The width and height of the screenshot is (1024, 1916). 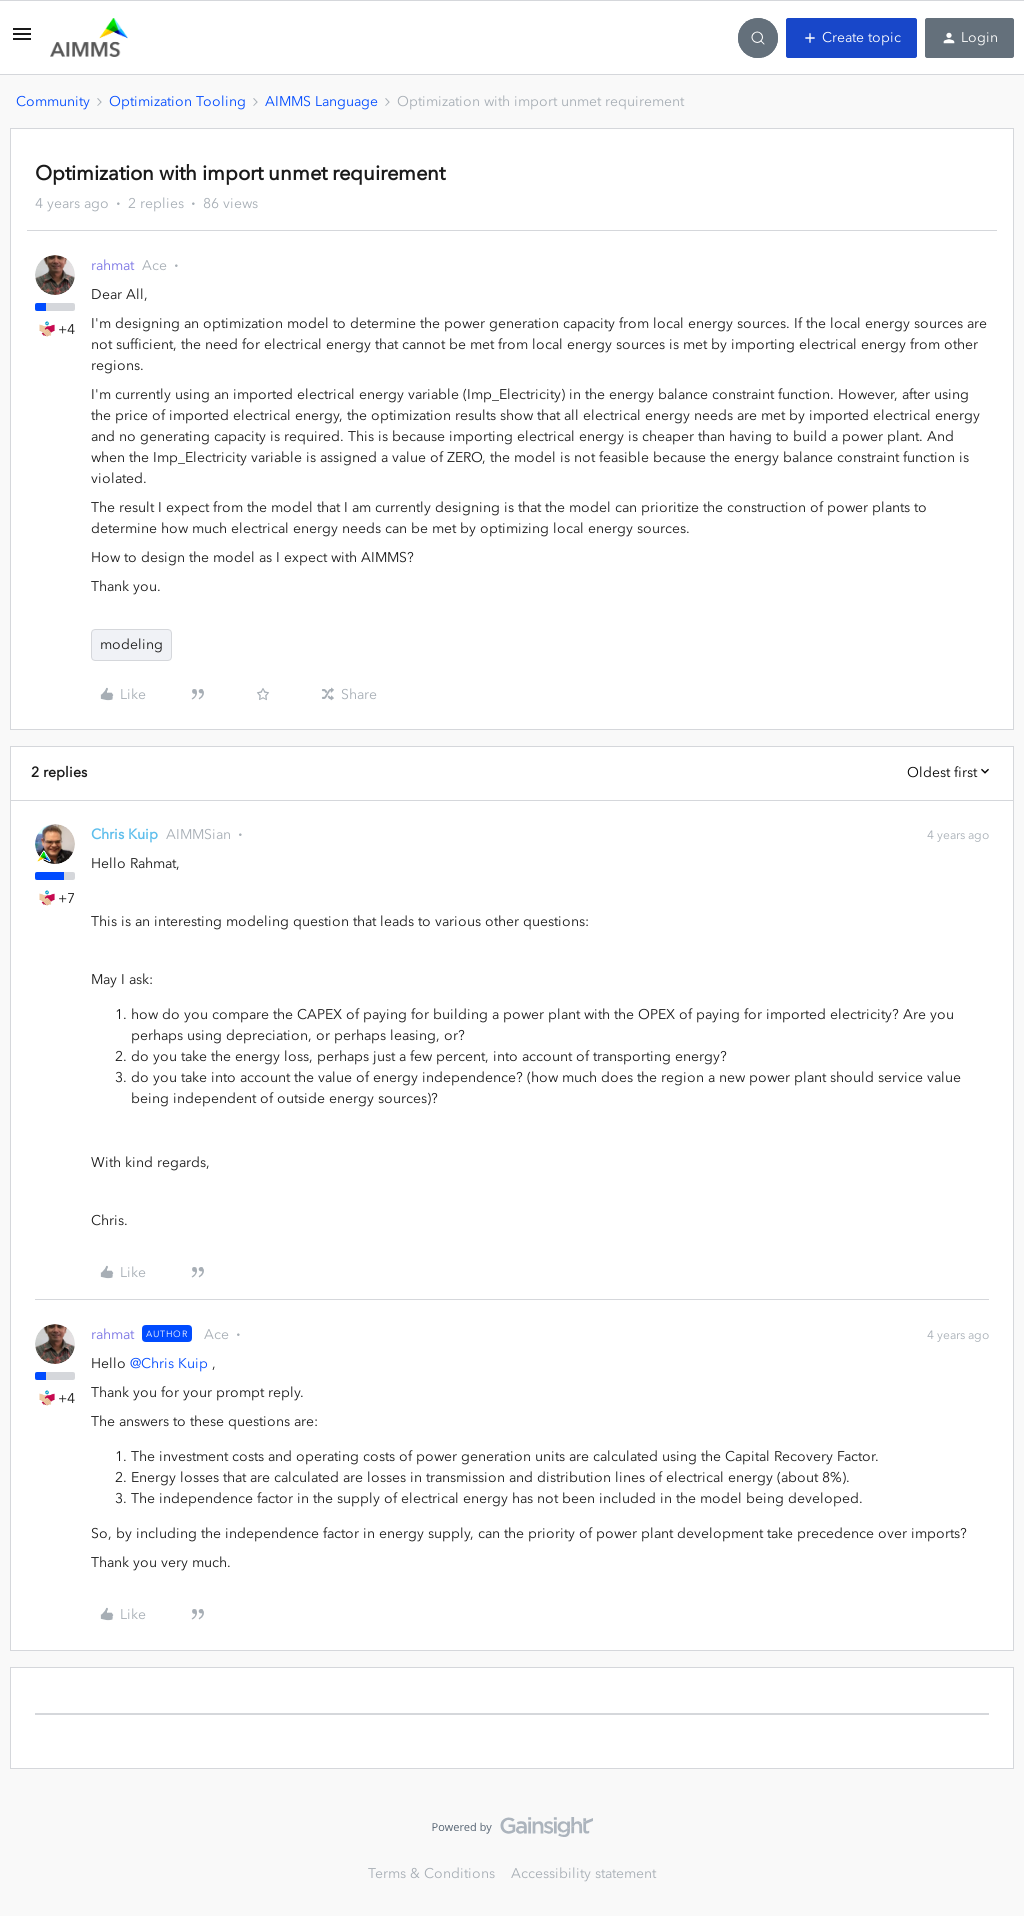 I want to click on Accessibility statement, so click(x=583, y=1873).